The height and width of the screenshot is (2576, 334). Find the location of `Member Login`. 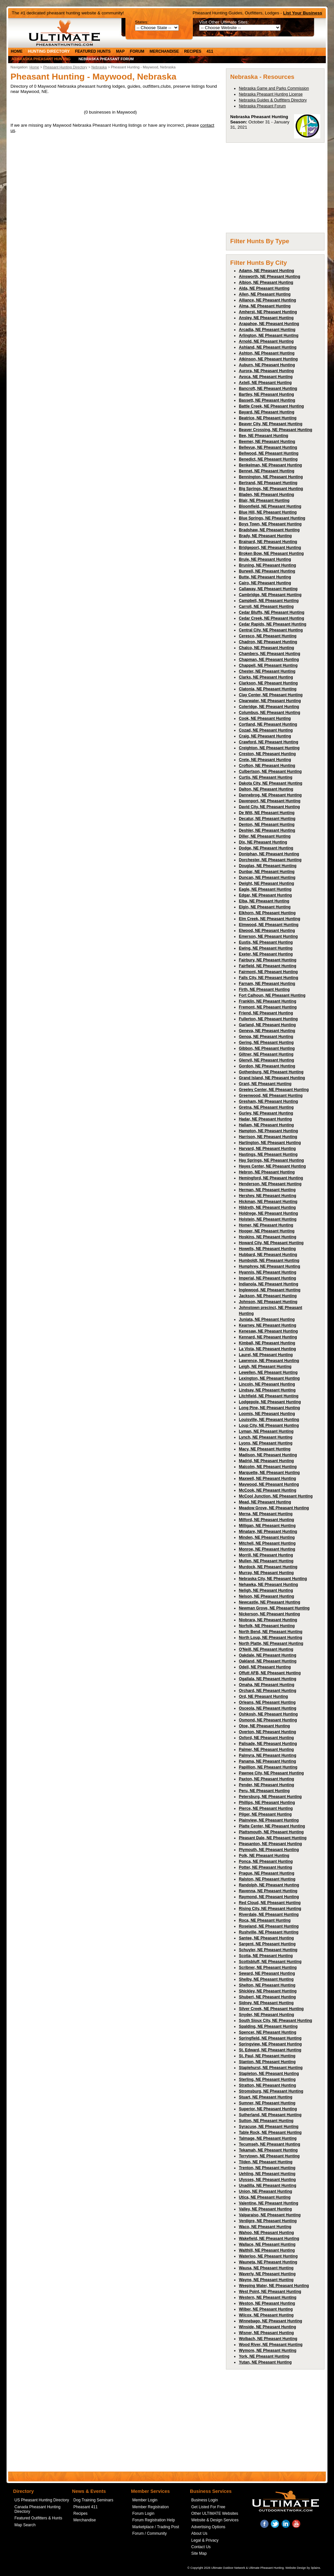

Member Login is located at coordinates (145, 2500).